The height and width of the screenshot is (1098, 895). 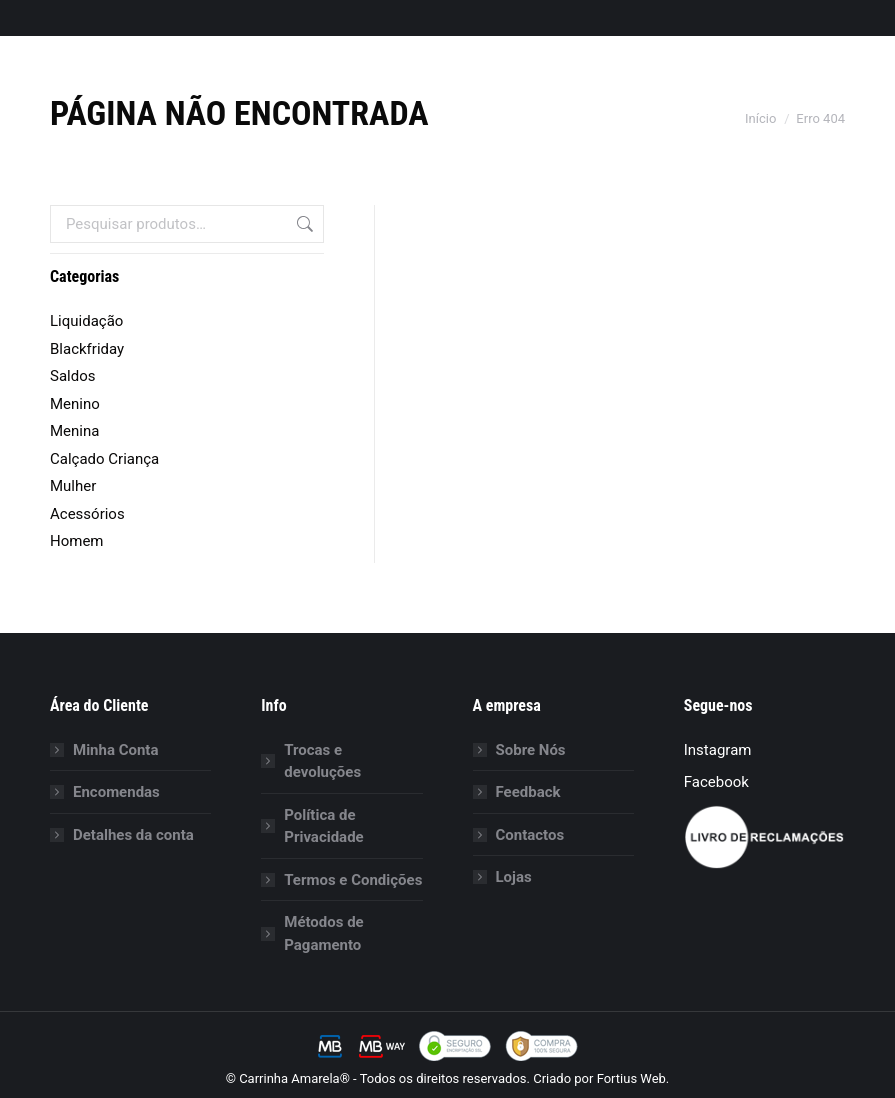 What do you see at coordinates (528, 792) in the screenshot?
I see `Feedback` at bounding box center [528, 792].